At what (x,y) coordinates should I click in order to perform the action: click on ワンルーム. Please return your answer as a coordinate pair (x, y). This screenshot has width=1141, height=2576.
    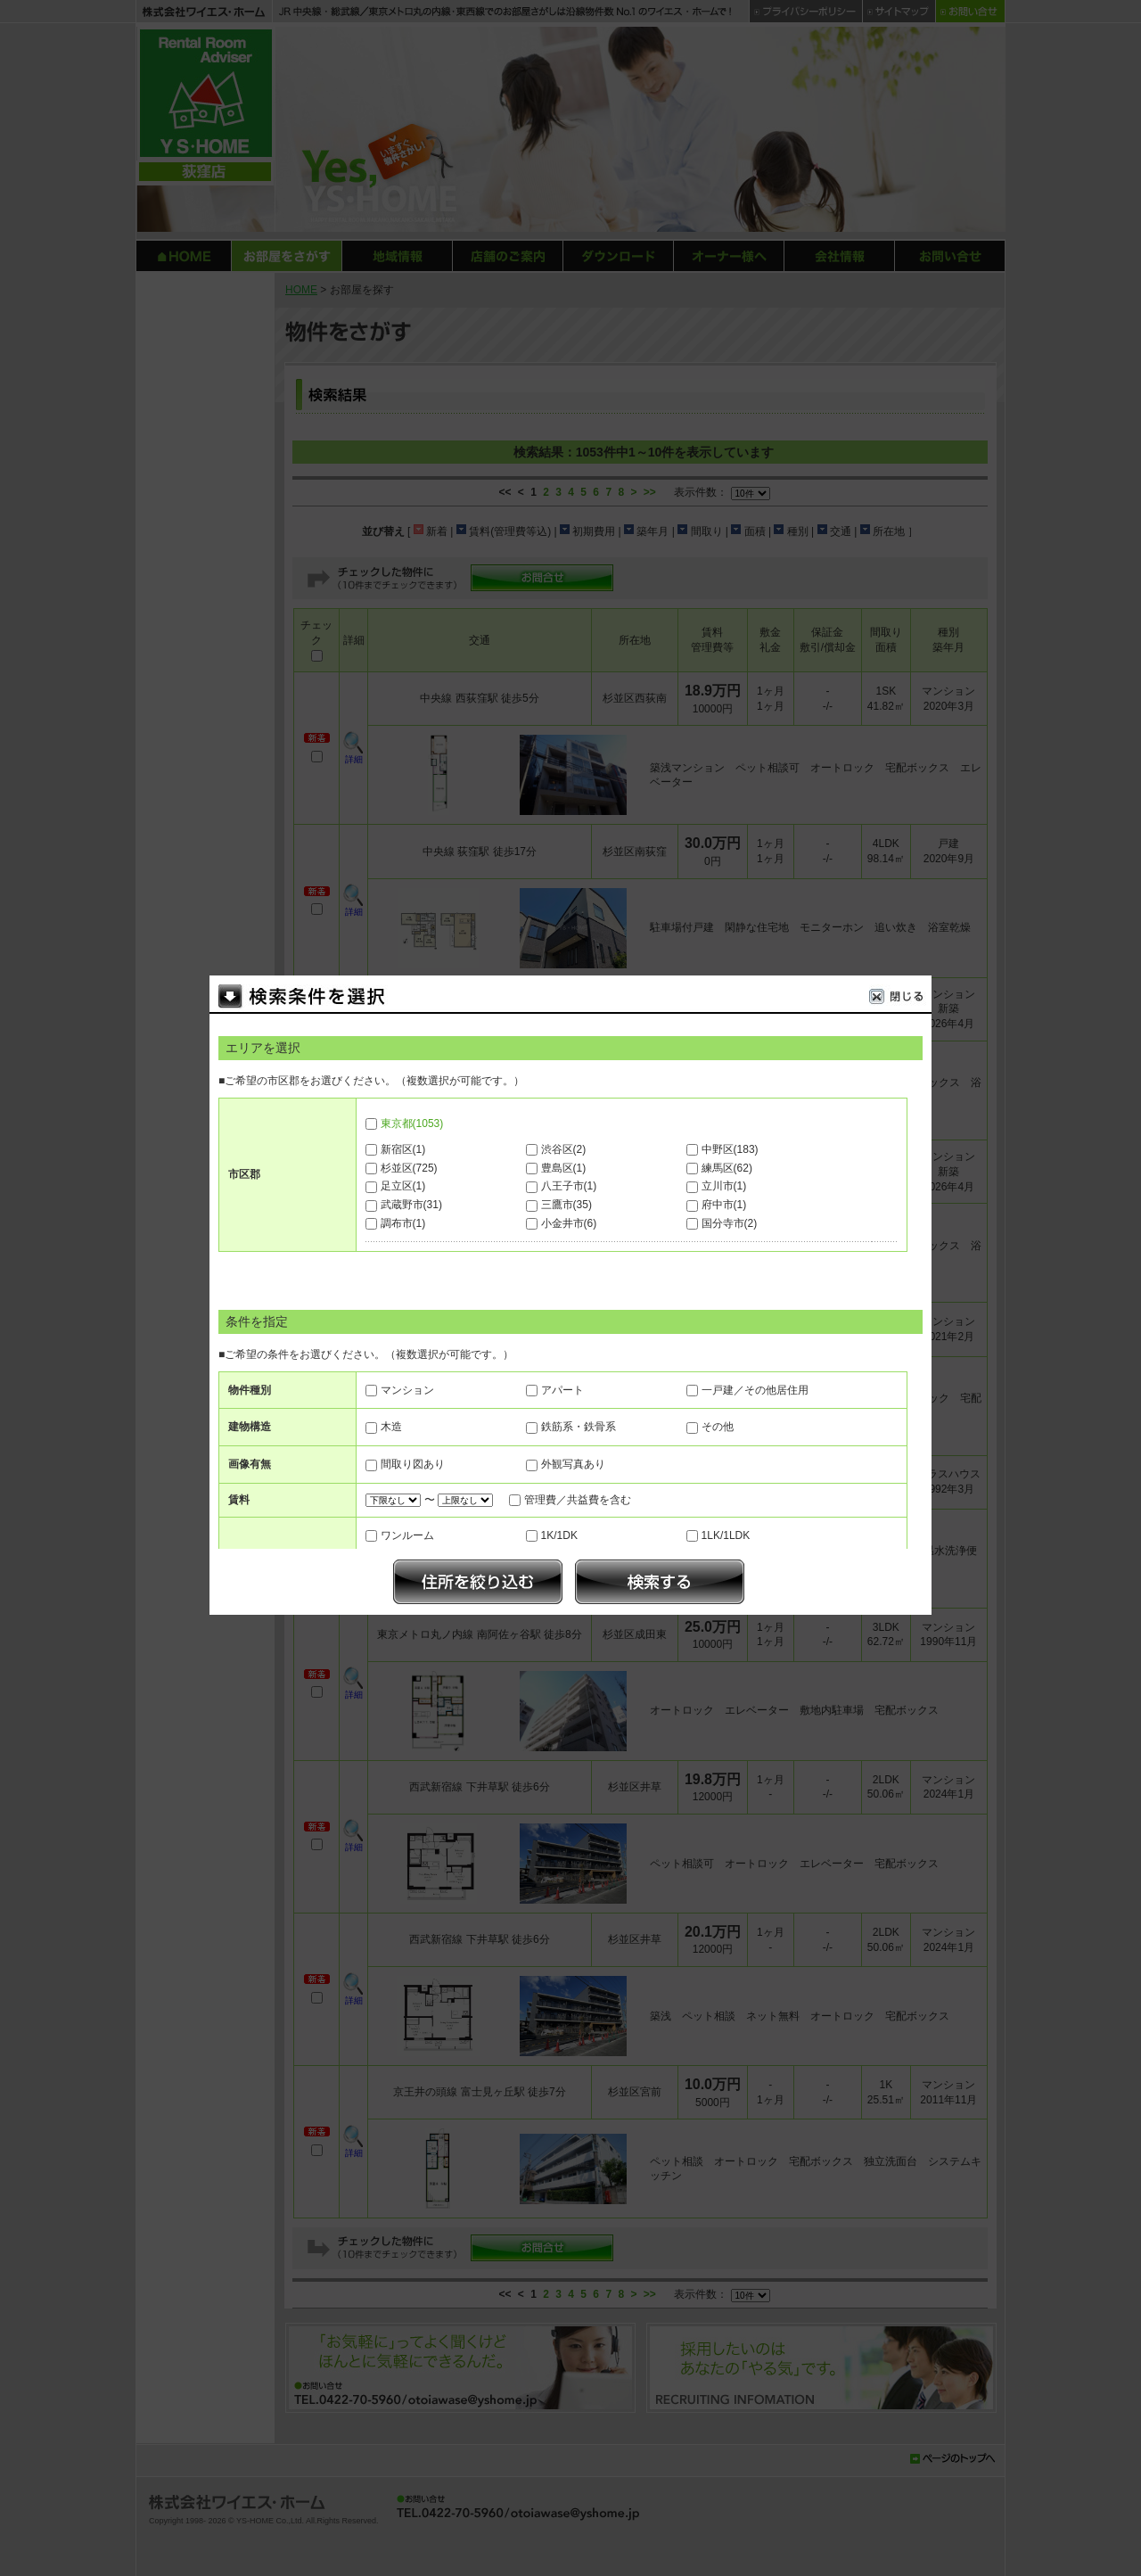
    Looking at the image, I should click on (407, 1535).